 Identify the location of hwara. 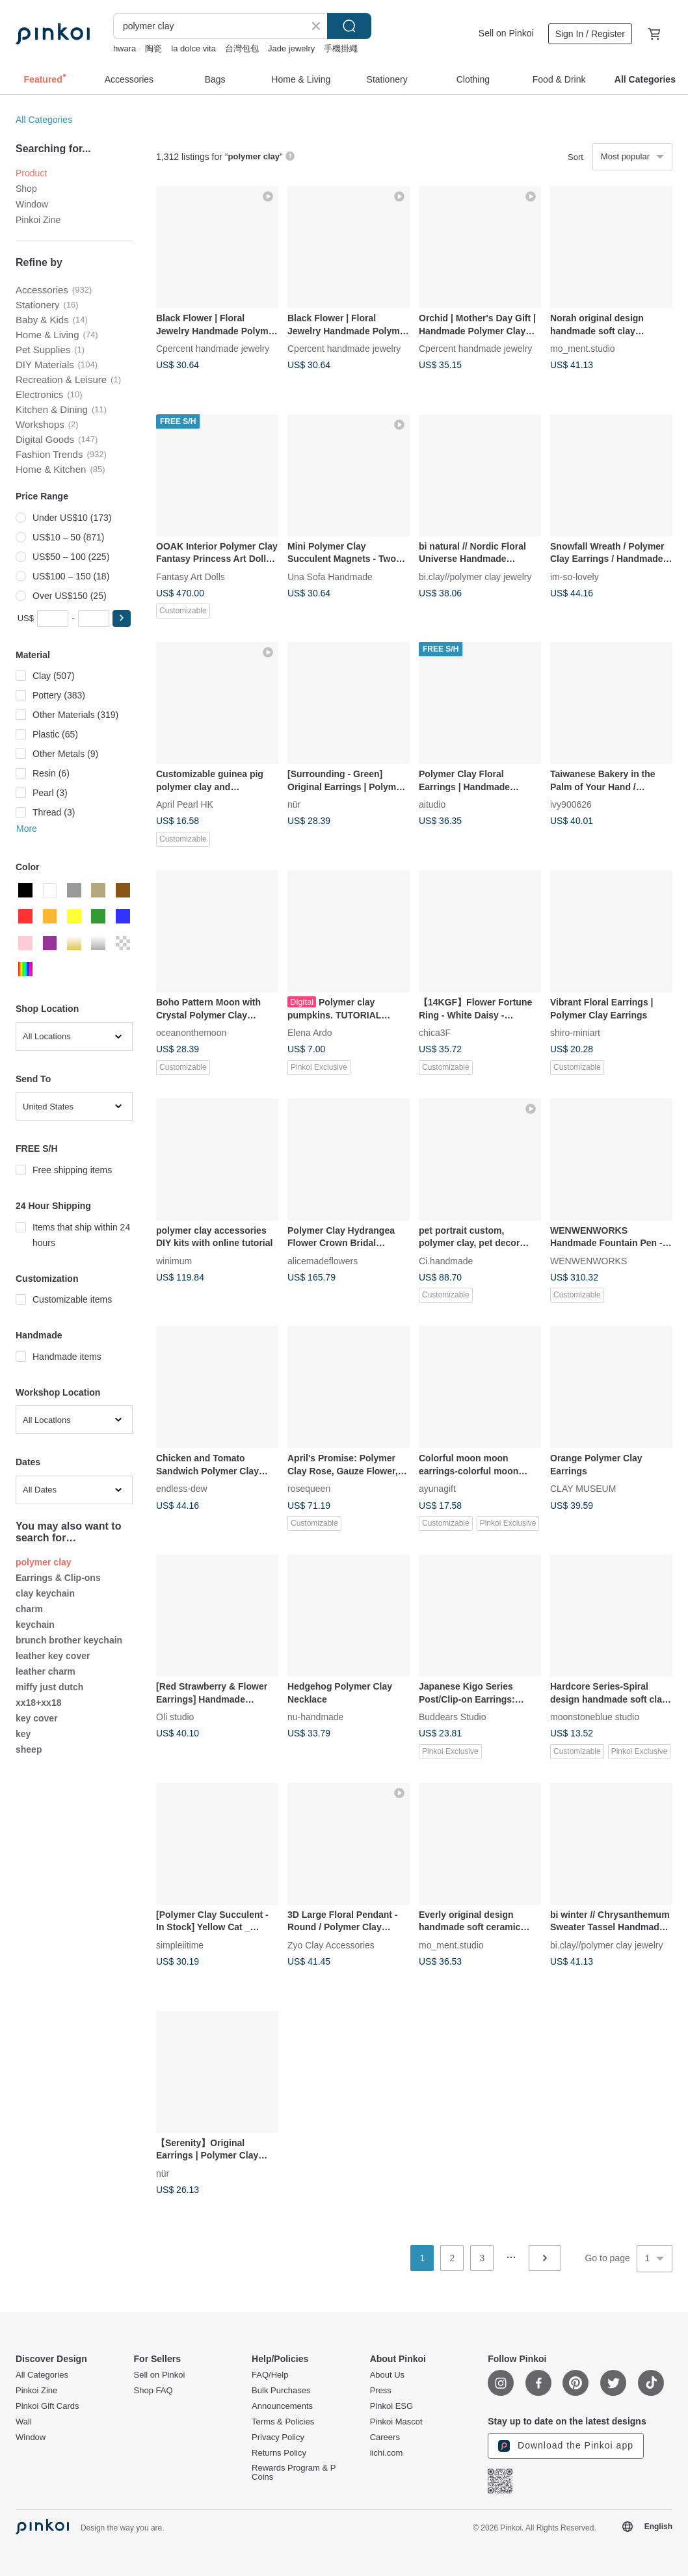
(124, 48).